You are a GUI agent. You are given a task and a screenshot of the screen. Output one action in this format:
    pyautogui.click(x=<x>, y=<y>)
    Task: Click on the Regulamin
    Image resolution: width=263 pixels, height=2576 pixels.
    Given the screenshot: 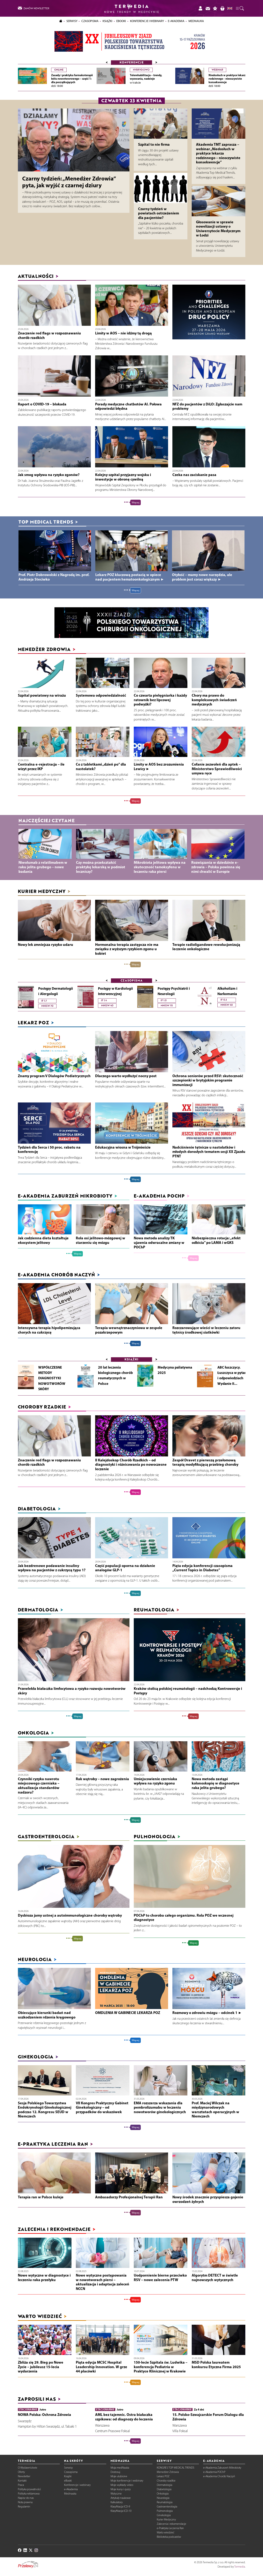 What is the action you would take?
    pyautogui.click(x=24, y=2506)
    